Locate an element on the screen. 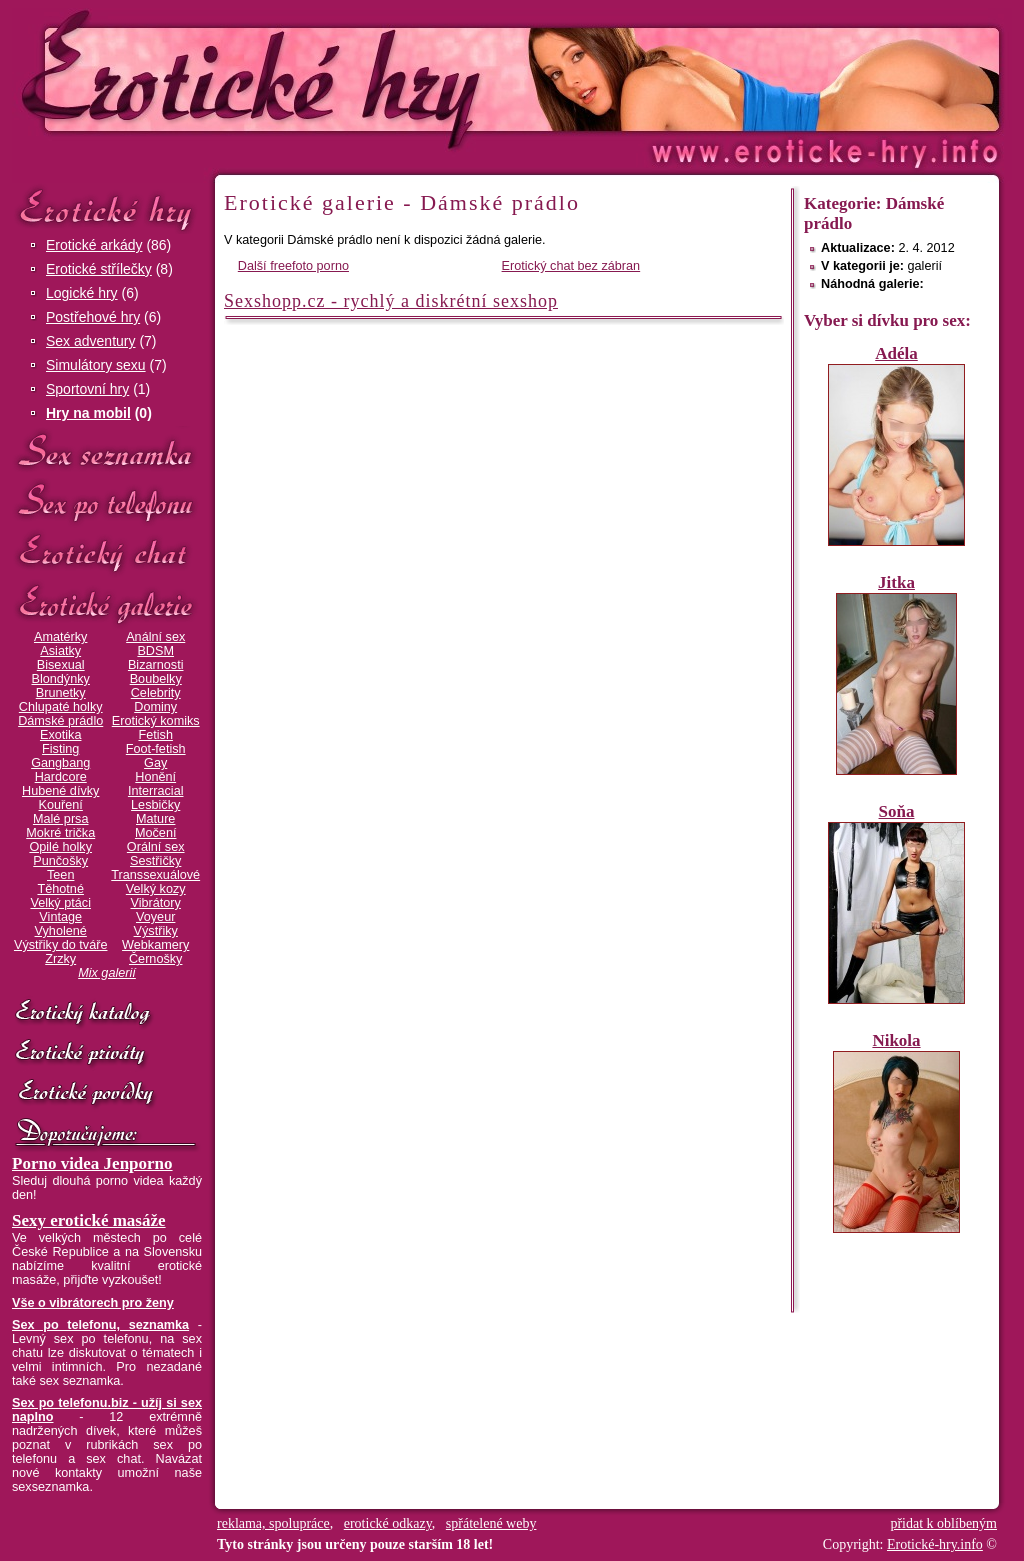  Sex seznamka is located at coordinates (107, 451).